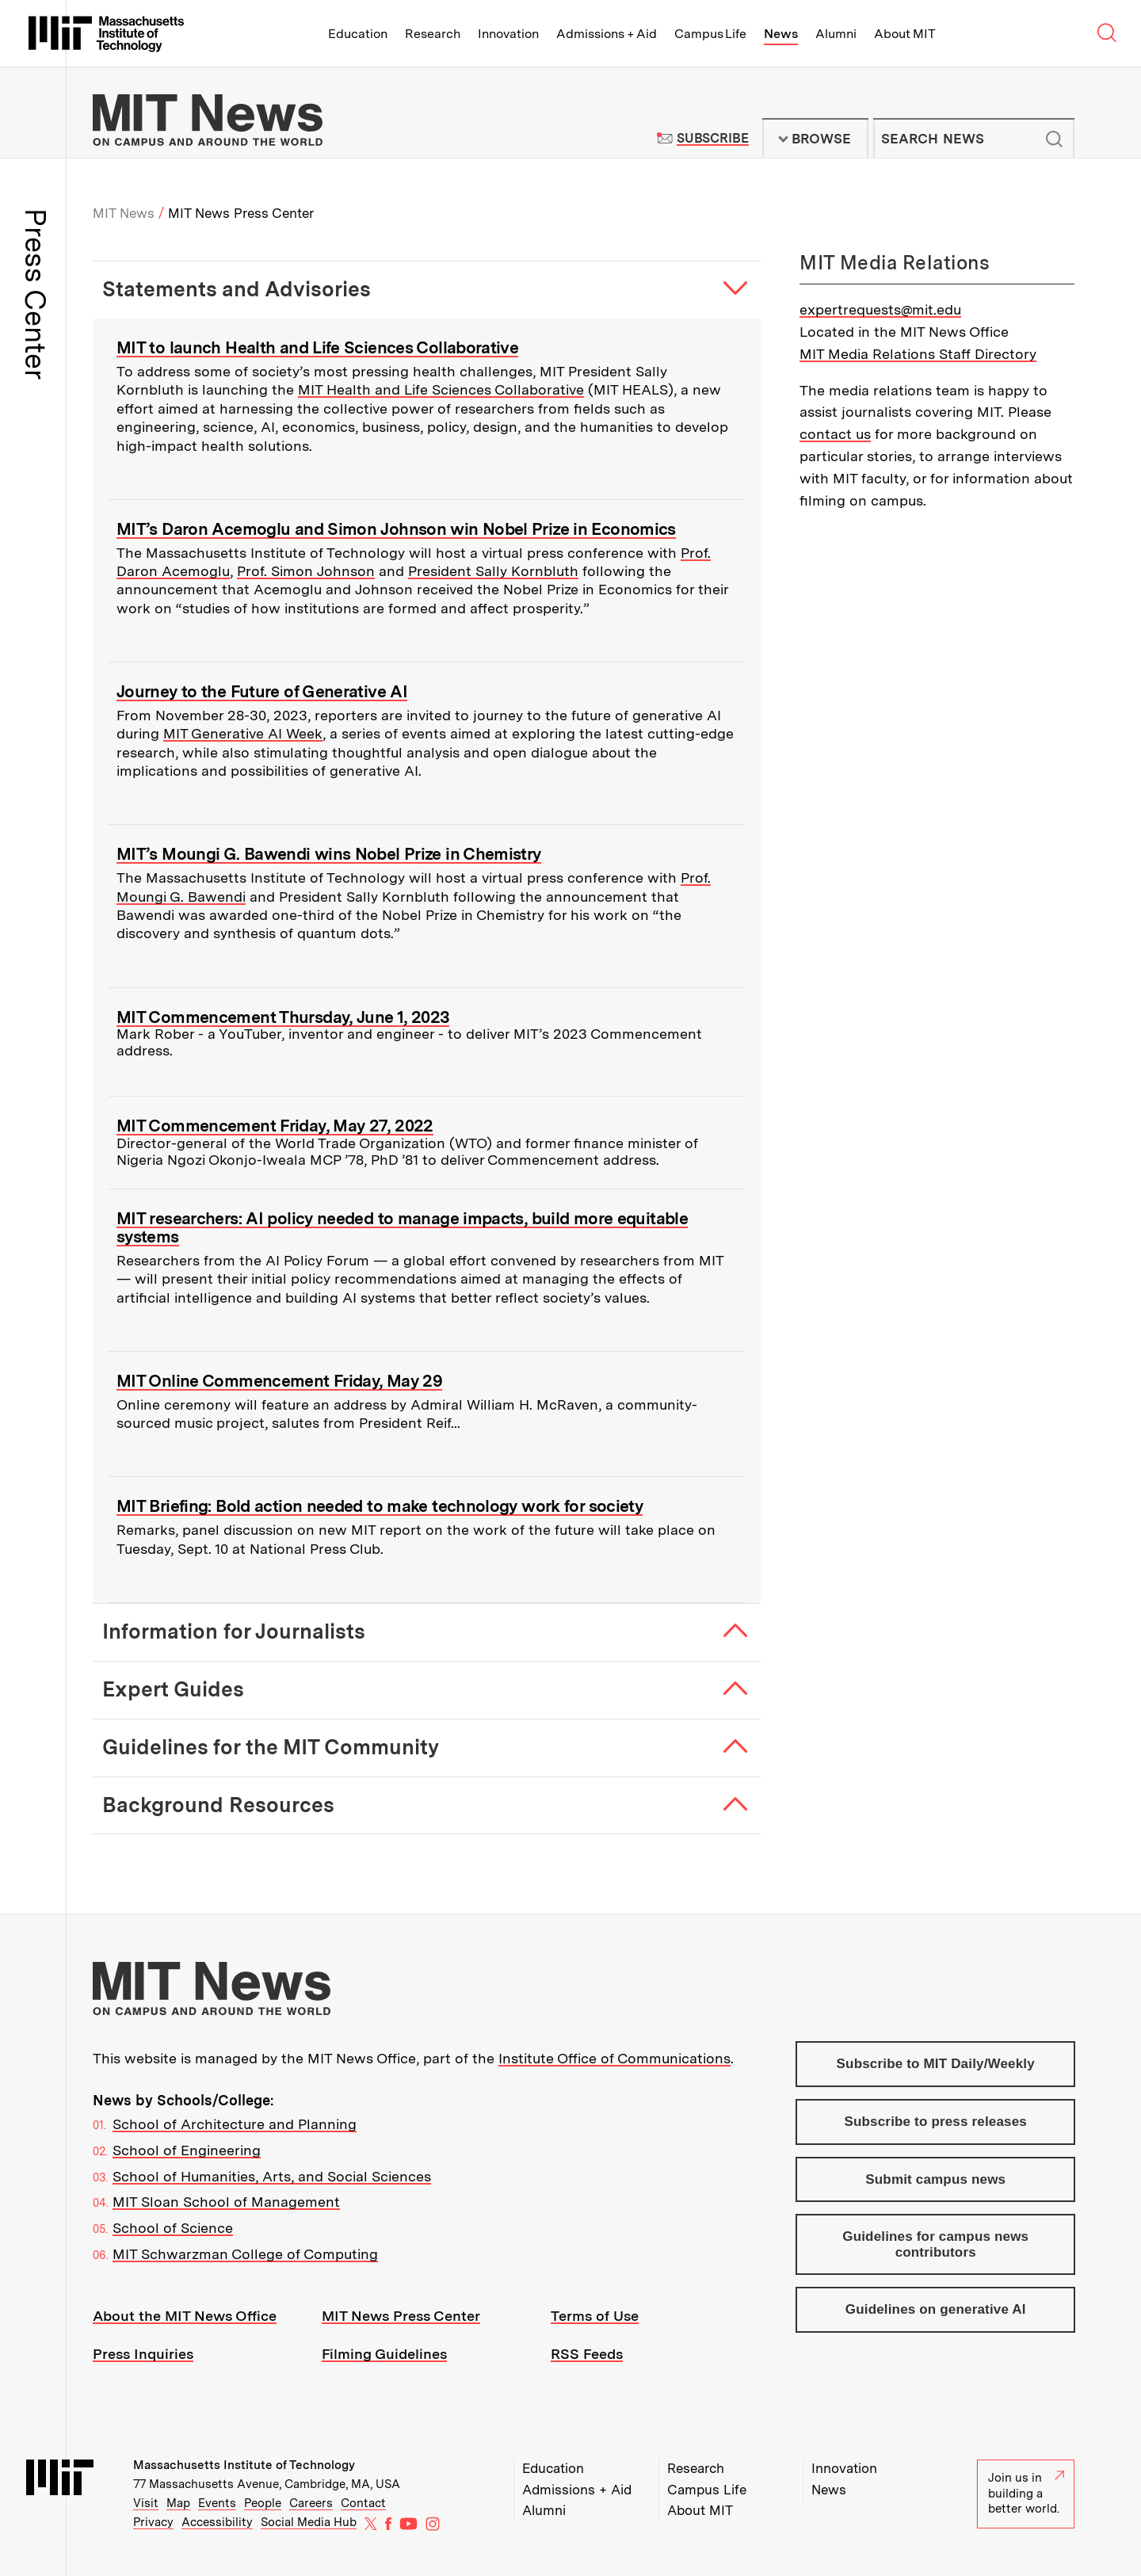 The image size is (1141, 2576). Describe the element at coordinates (836, 33) in the screenshot. I see `Alumni` at that location.